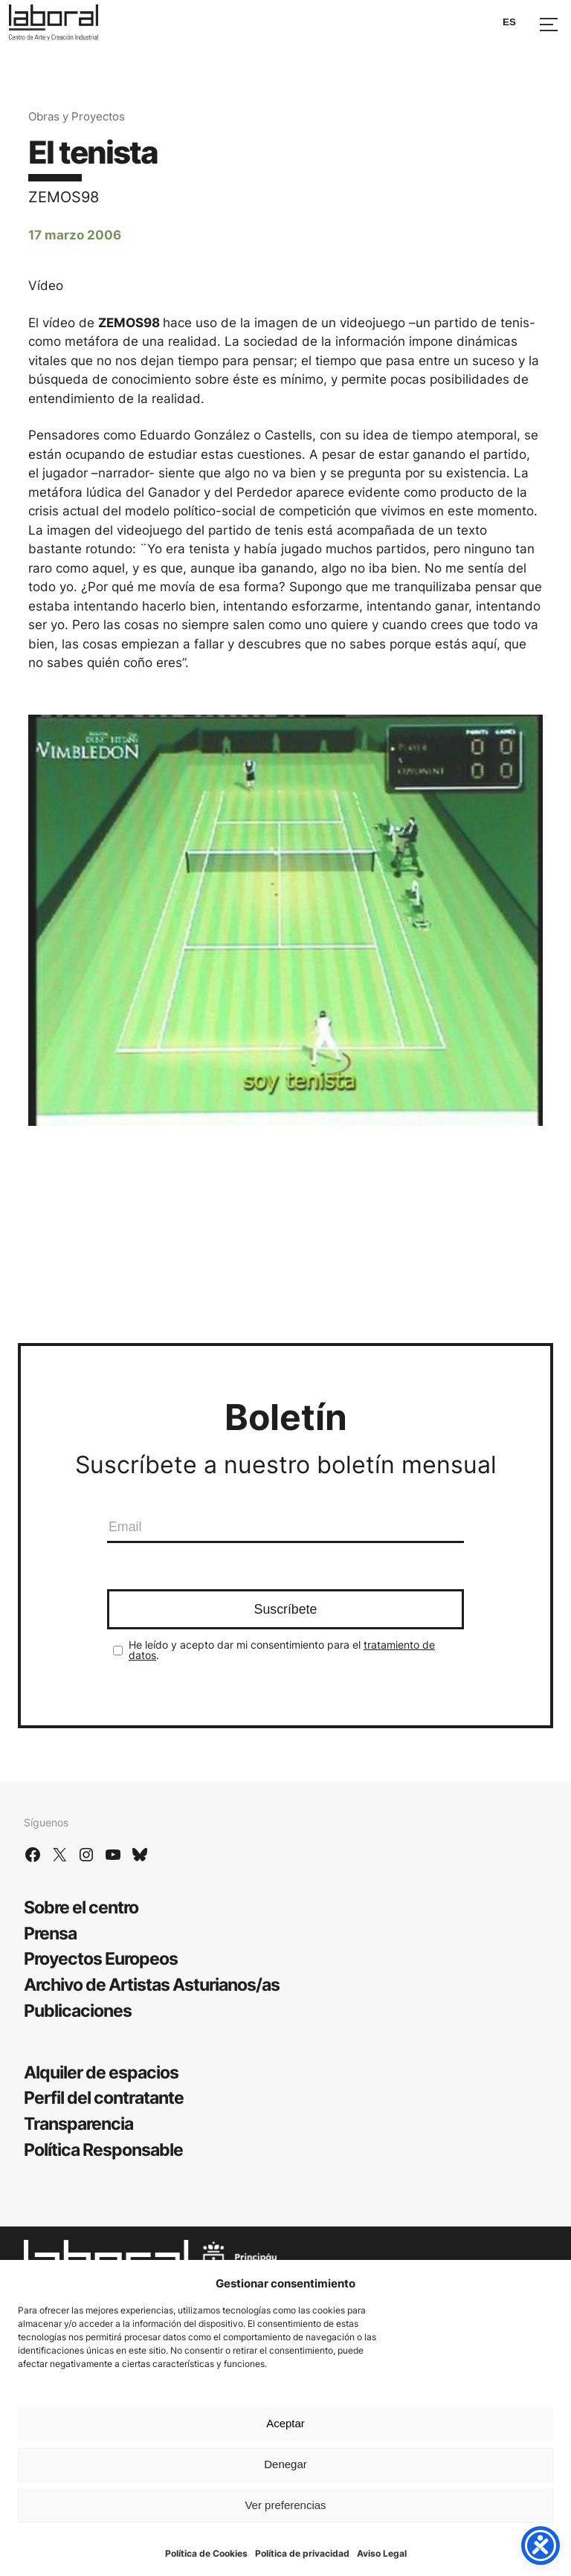  Describe the element at coordinates (104, 2097) in the screenshot. I see `Perfil del contratante` at that location.